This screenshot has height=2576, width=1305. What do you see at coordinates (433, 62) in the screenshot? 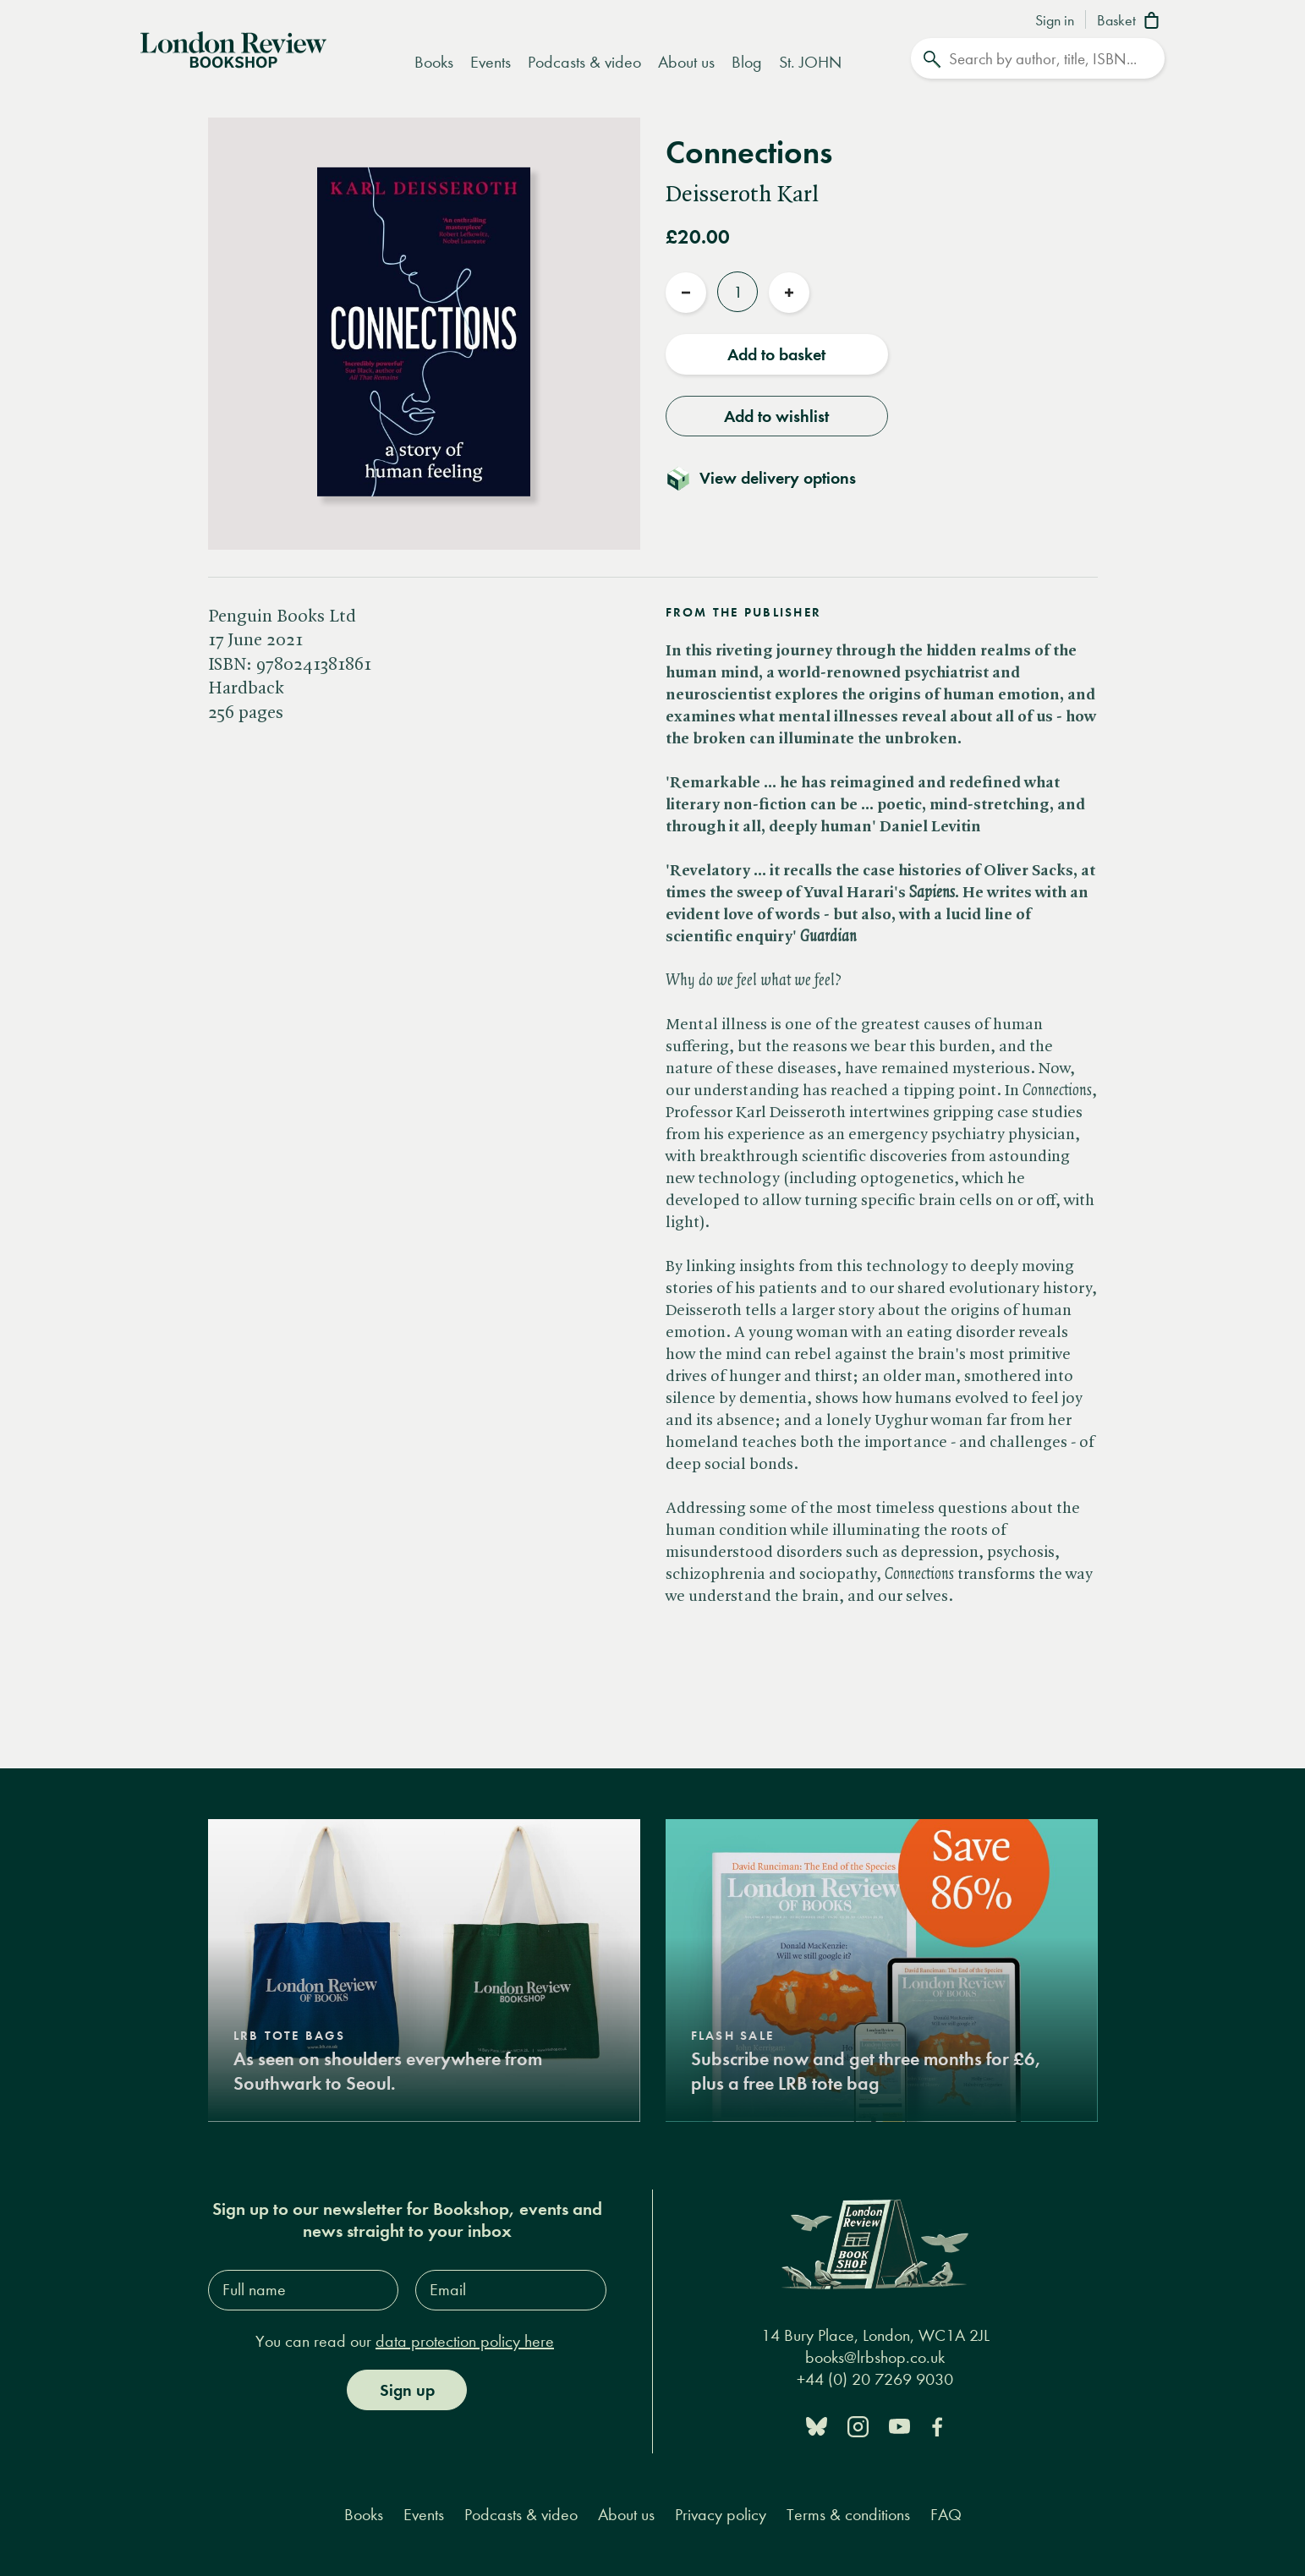
I see `Books` at bounding box center [433, 62].